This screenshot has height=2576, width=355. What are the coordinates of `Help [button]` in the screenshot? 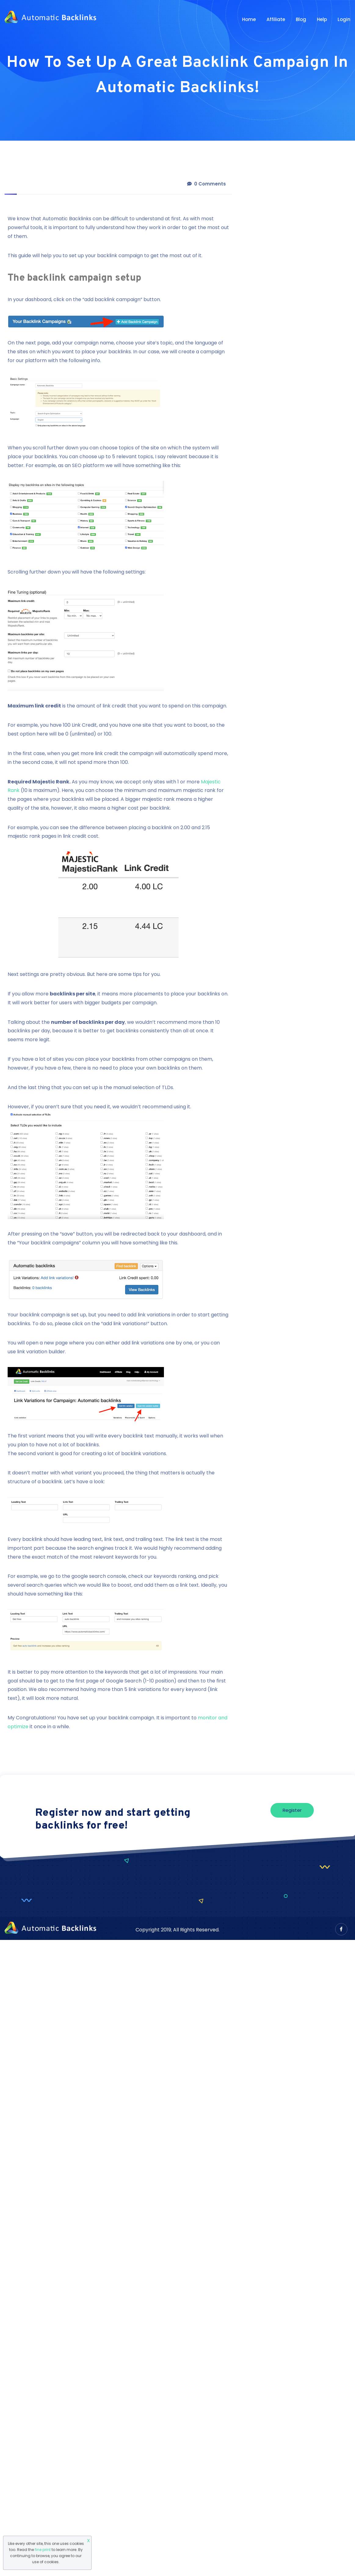 It's located at (322, 19).